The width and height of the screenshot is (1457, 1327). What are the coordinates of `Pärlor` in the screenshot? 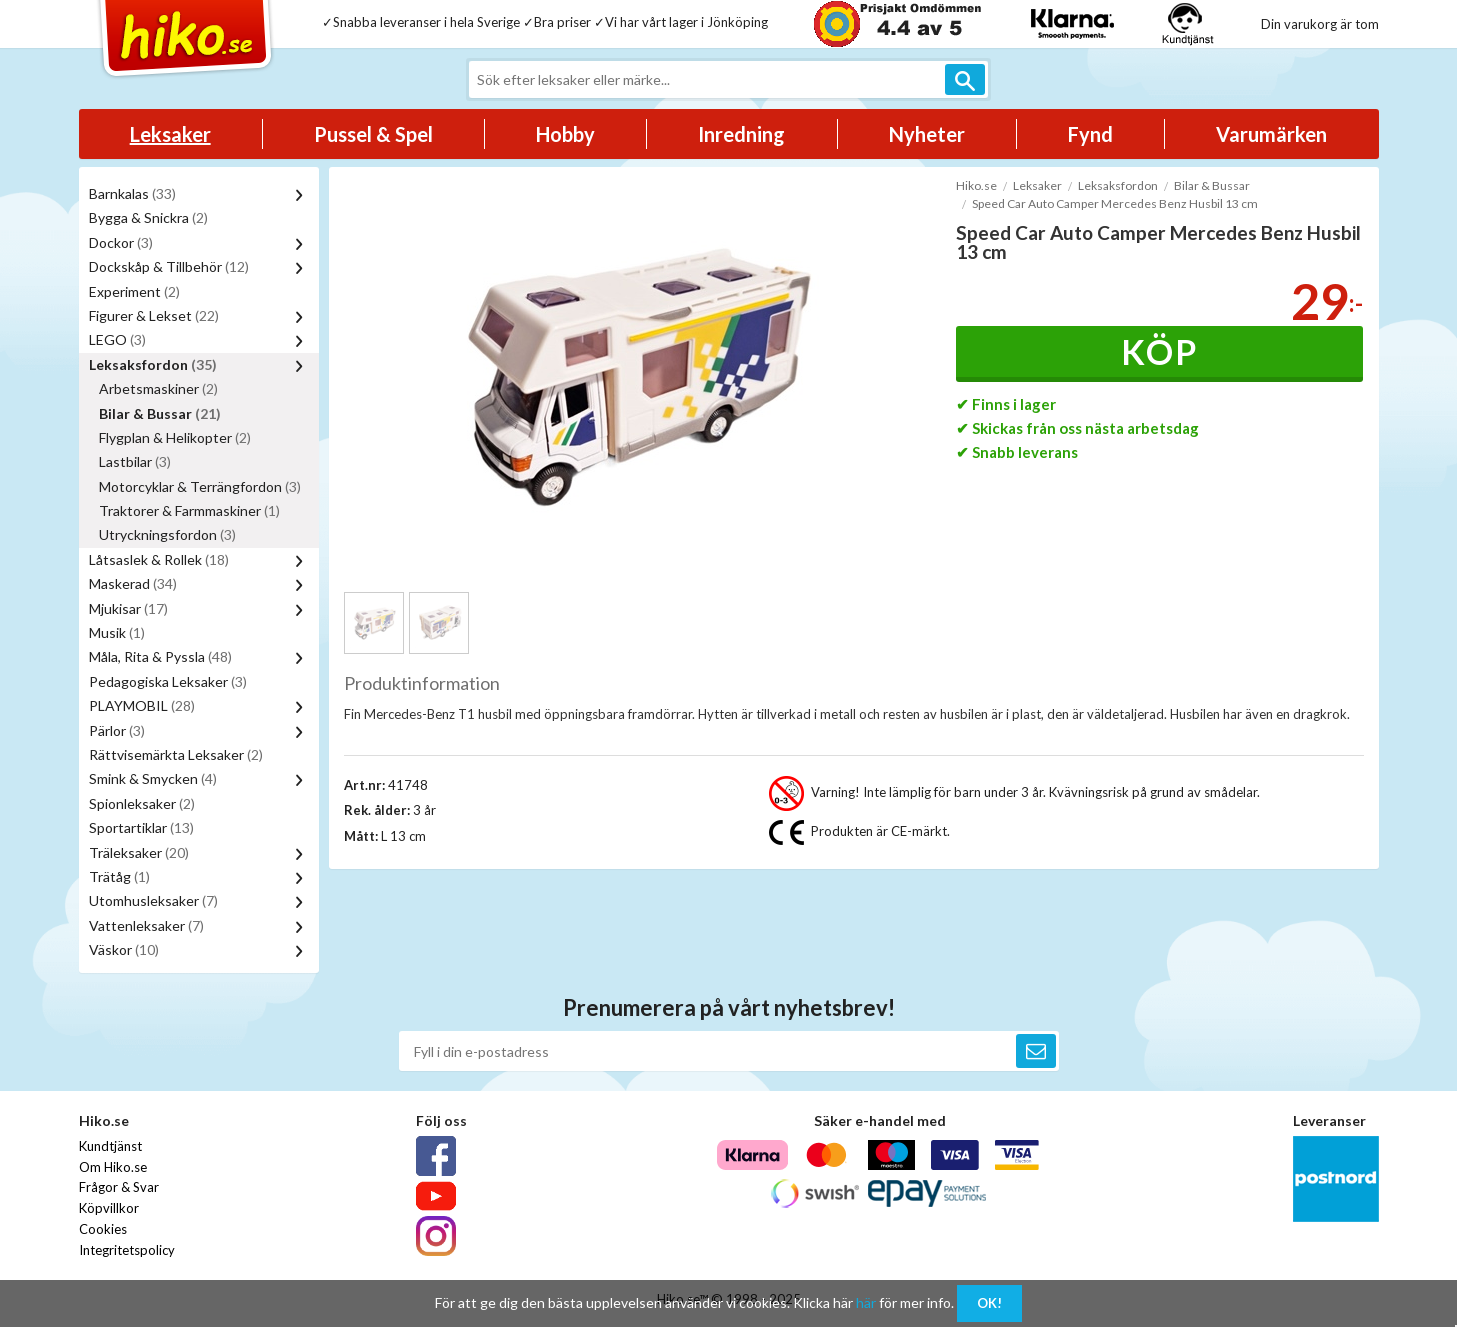 It's located at (117, 730).